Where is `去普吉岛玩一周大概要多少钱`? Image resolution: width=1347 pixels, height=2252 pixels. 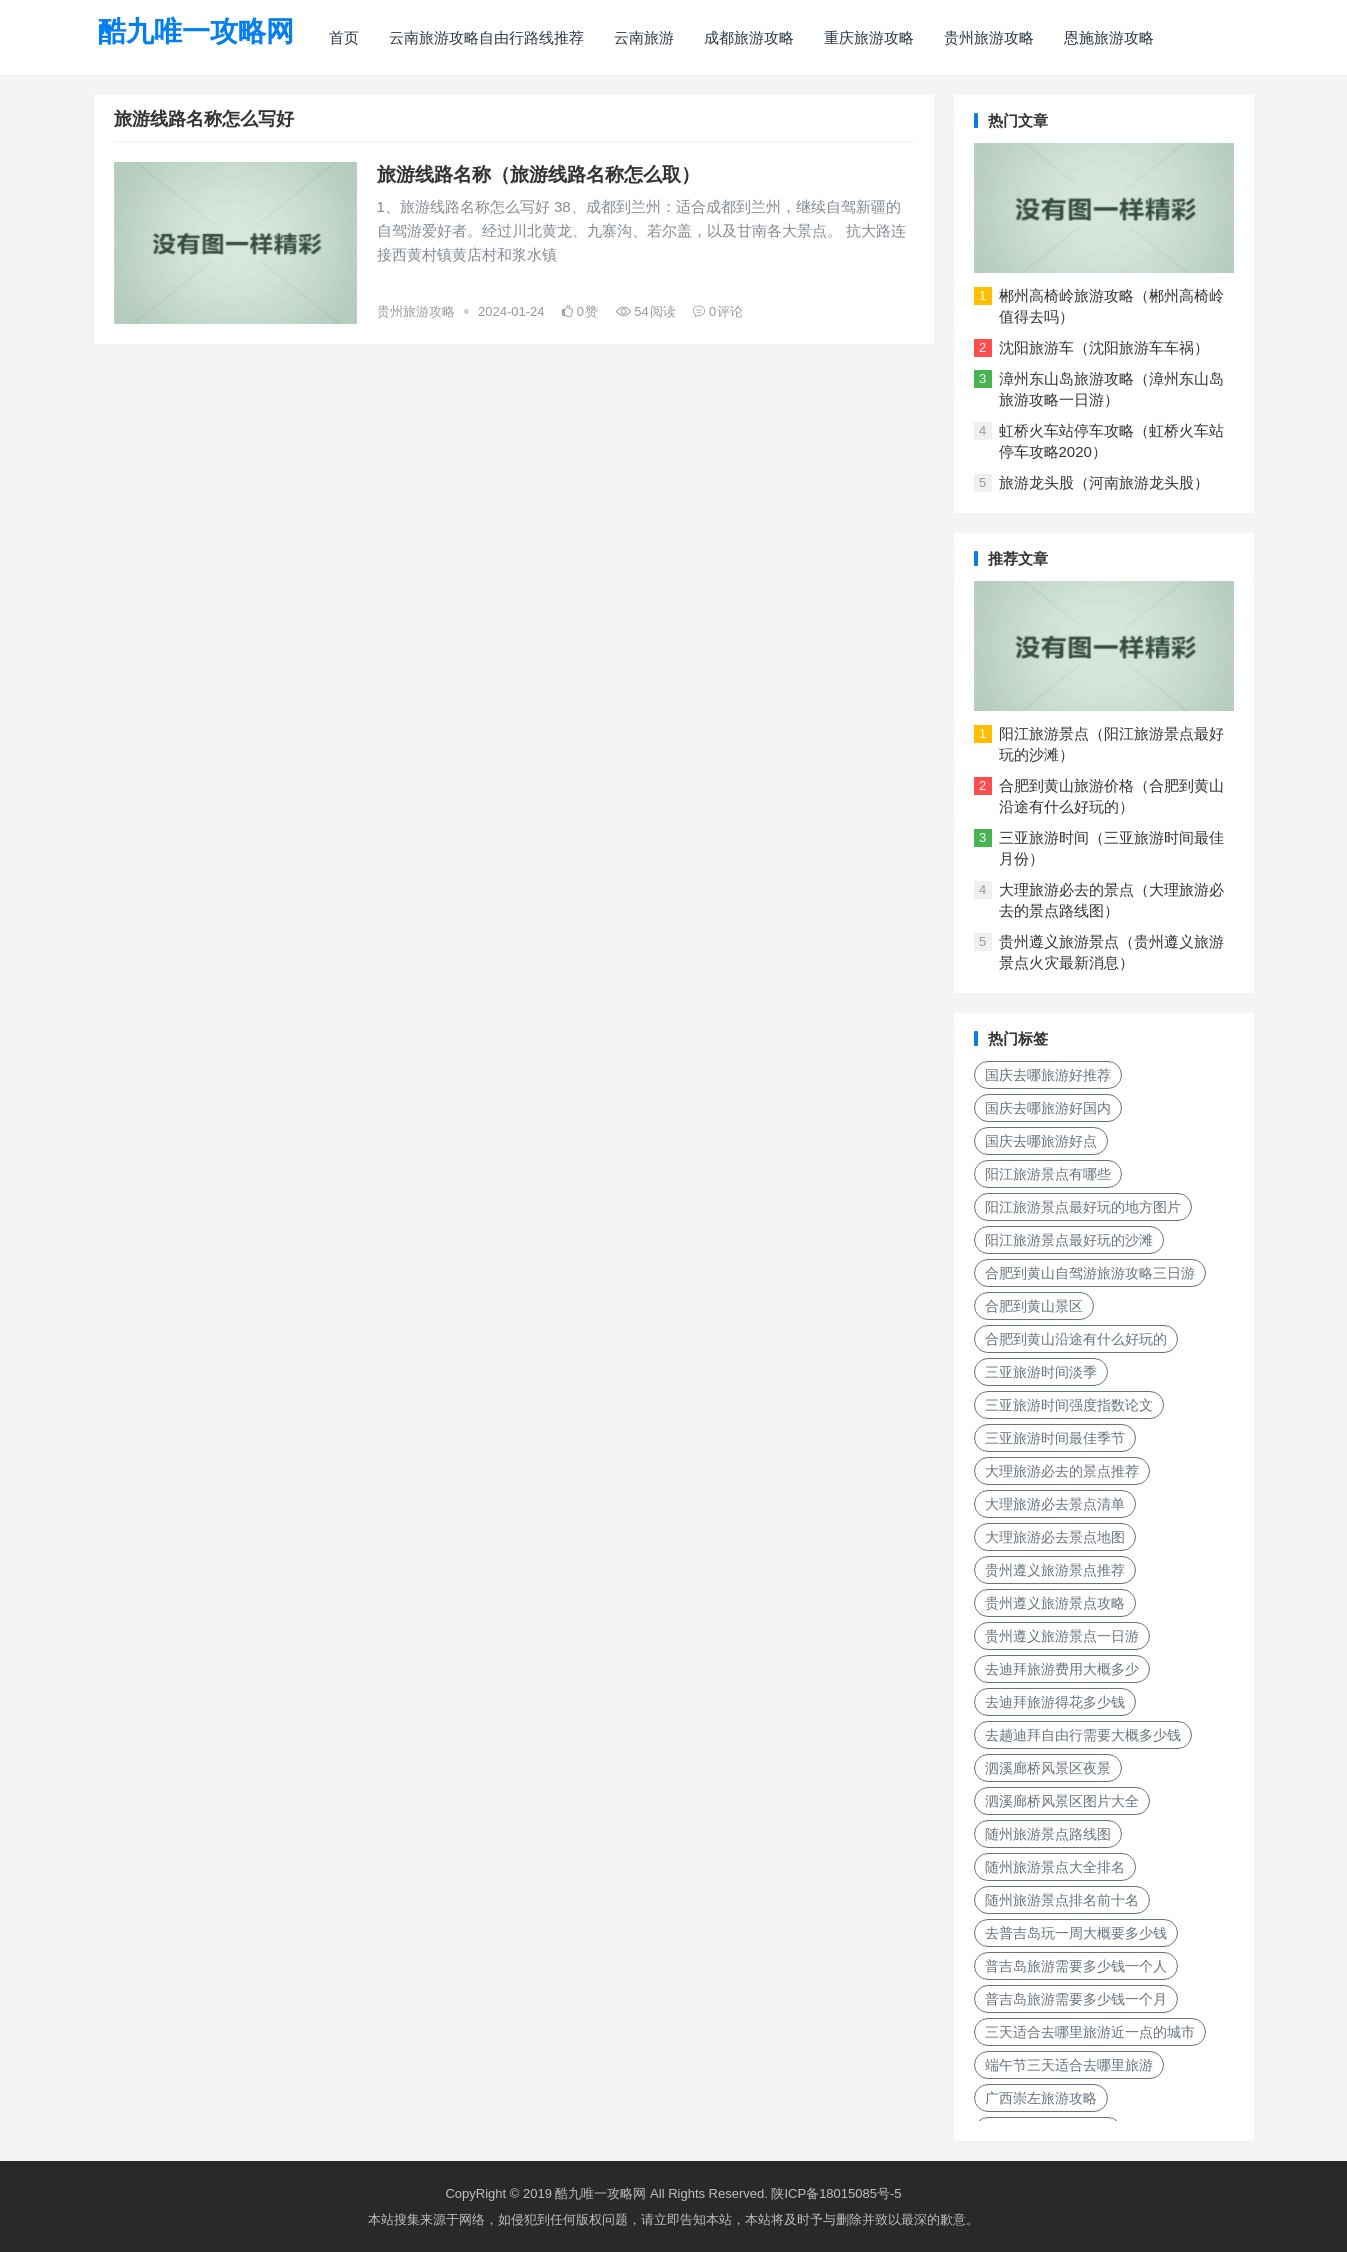
去普吉岛玩一周大概要多少钱 is located at coordinates (1076, 1933).